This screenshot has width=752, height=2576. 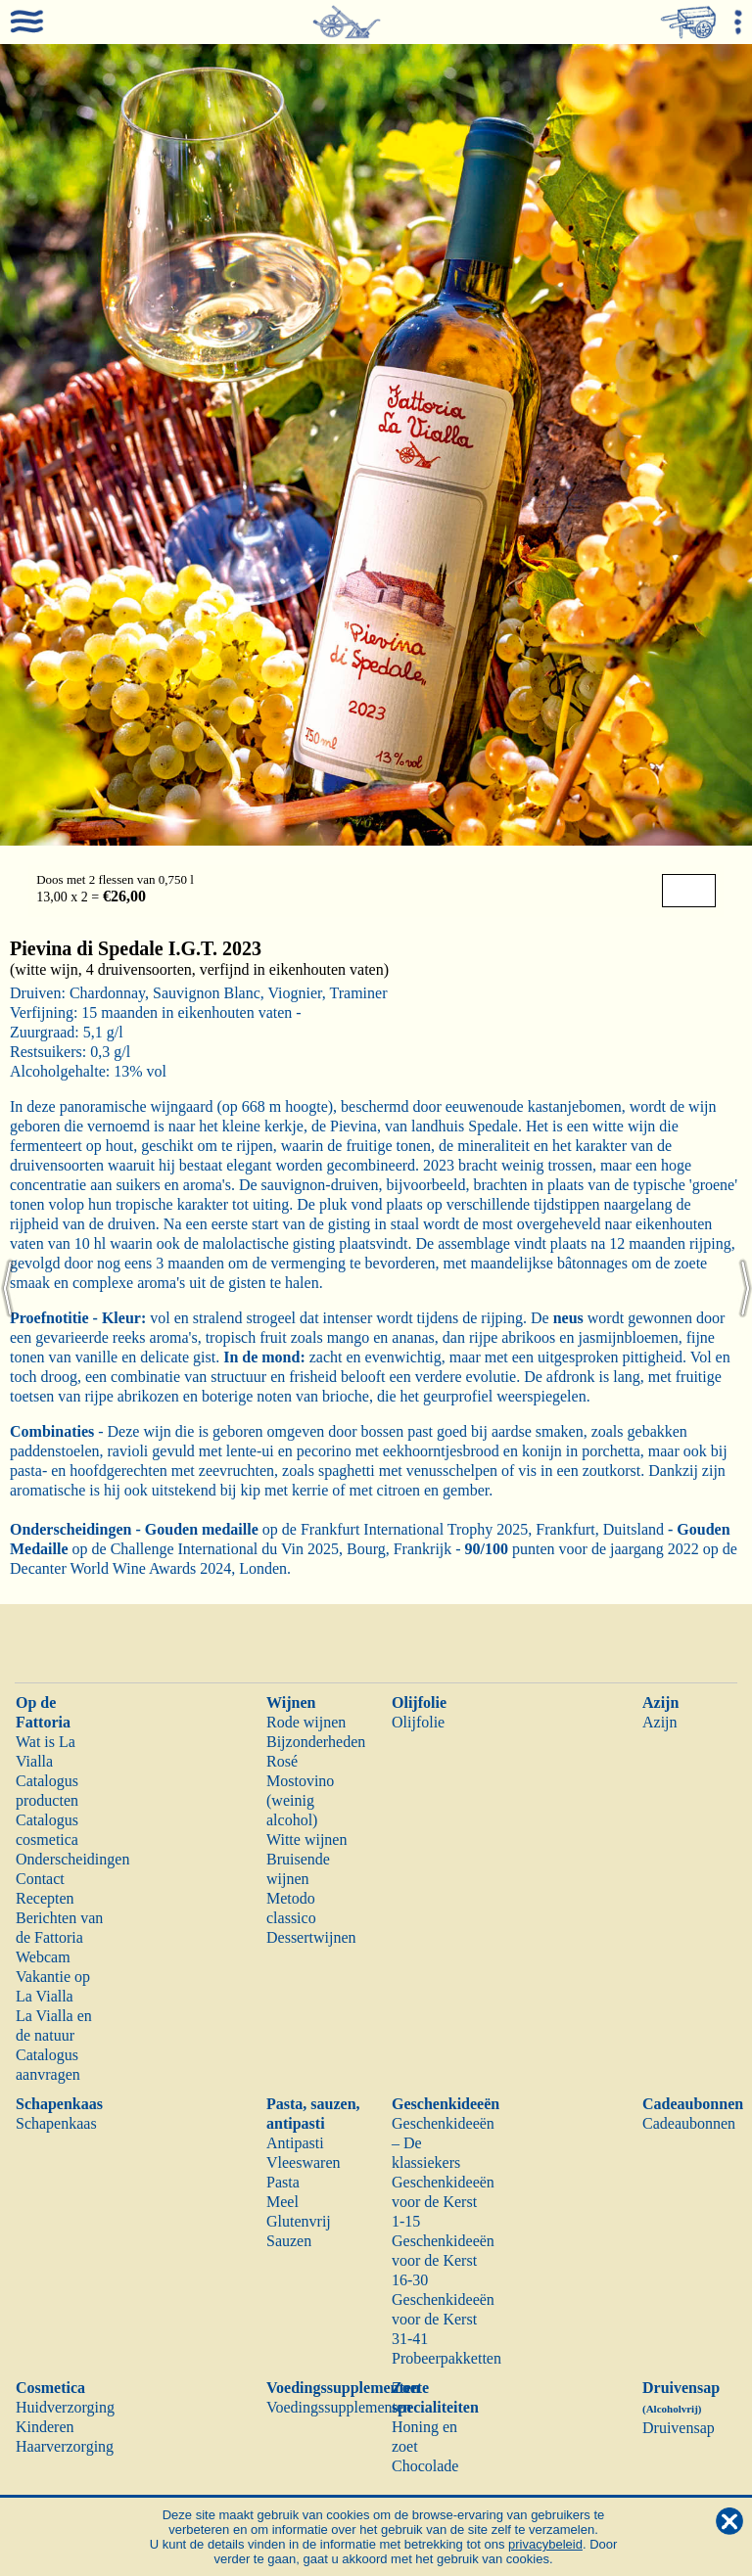 I want to click on Kinderen, so click(x=45, y=2426).